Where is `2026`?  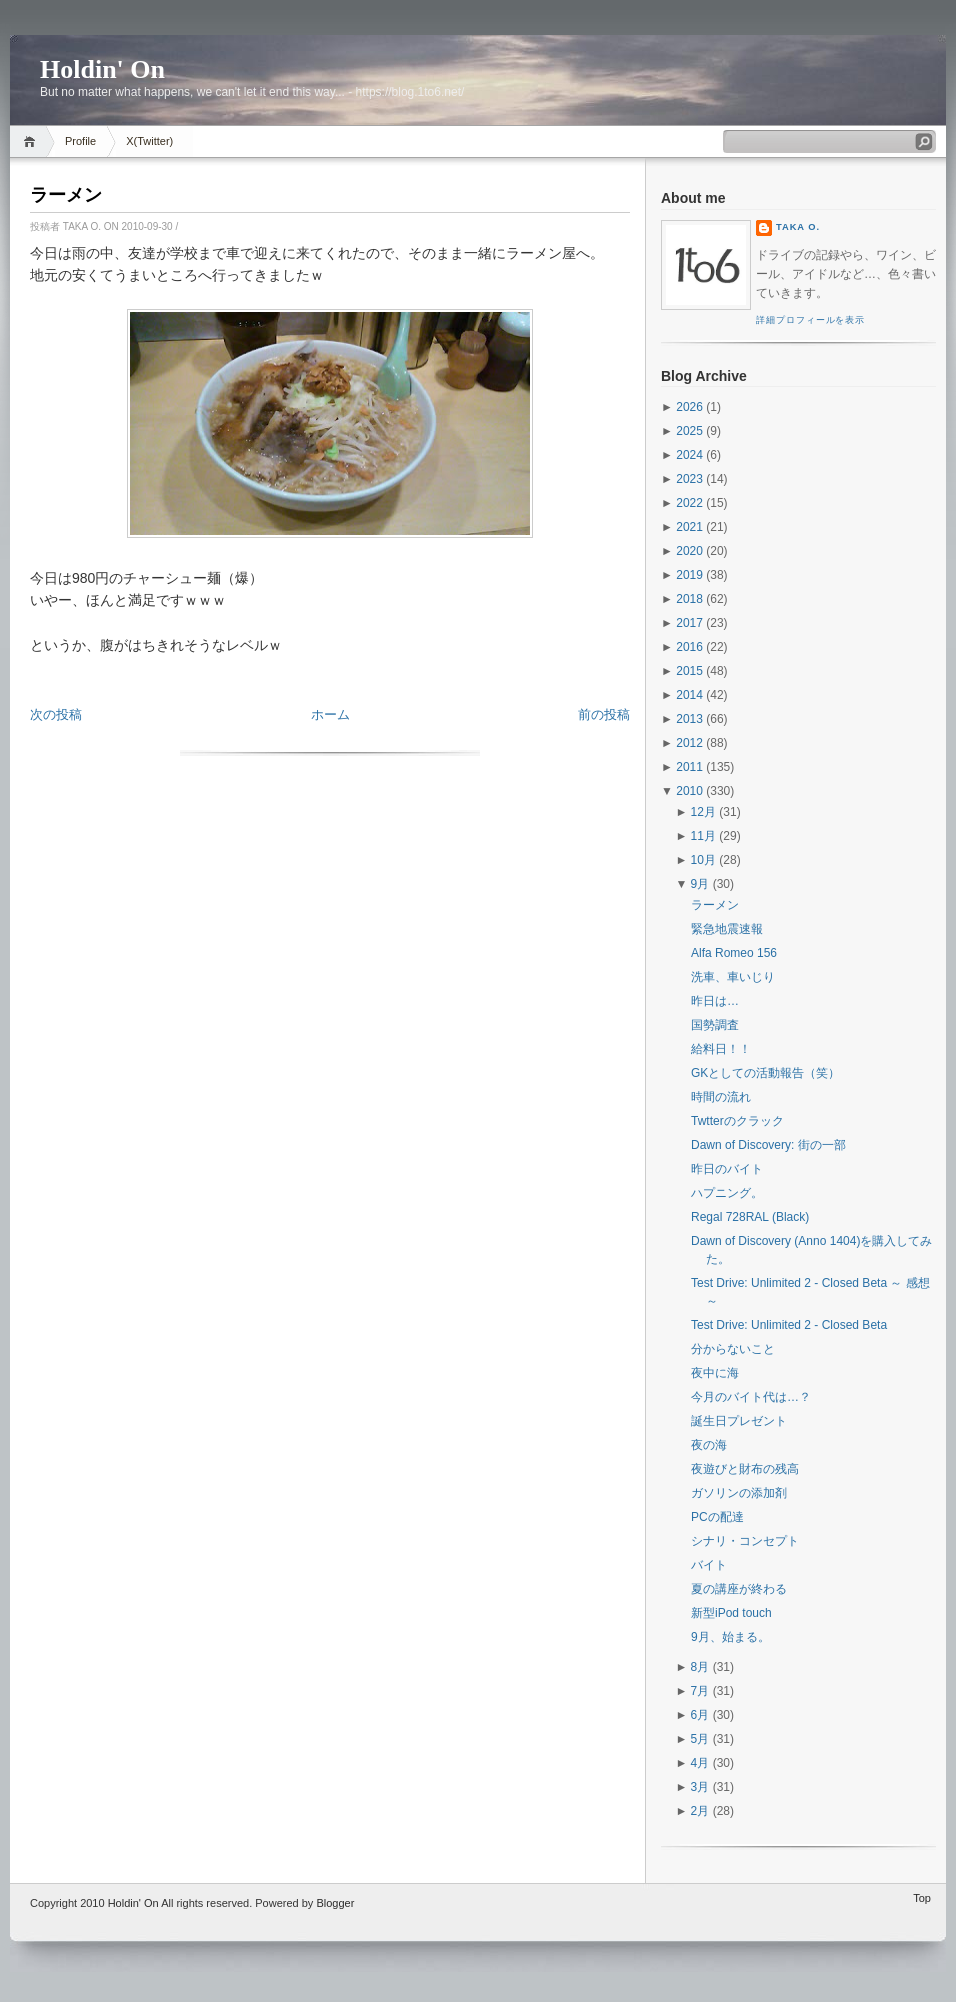
2026 is located at coordinates (689, 407).